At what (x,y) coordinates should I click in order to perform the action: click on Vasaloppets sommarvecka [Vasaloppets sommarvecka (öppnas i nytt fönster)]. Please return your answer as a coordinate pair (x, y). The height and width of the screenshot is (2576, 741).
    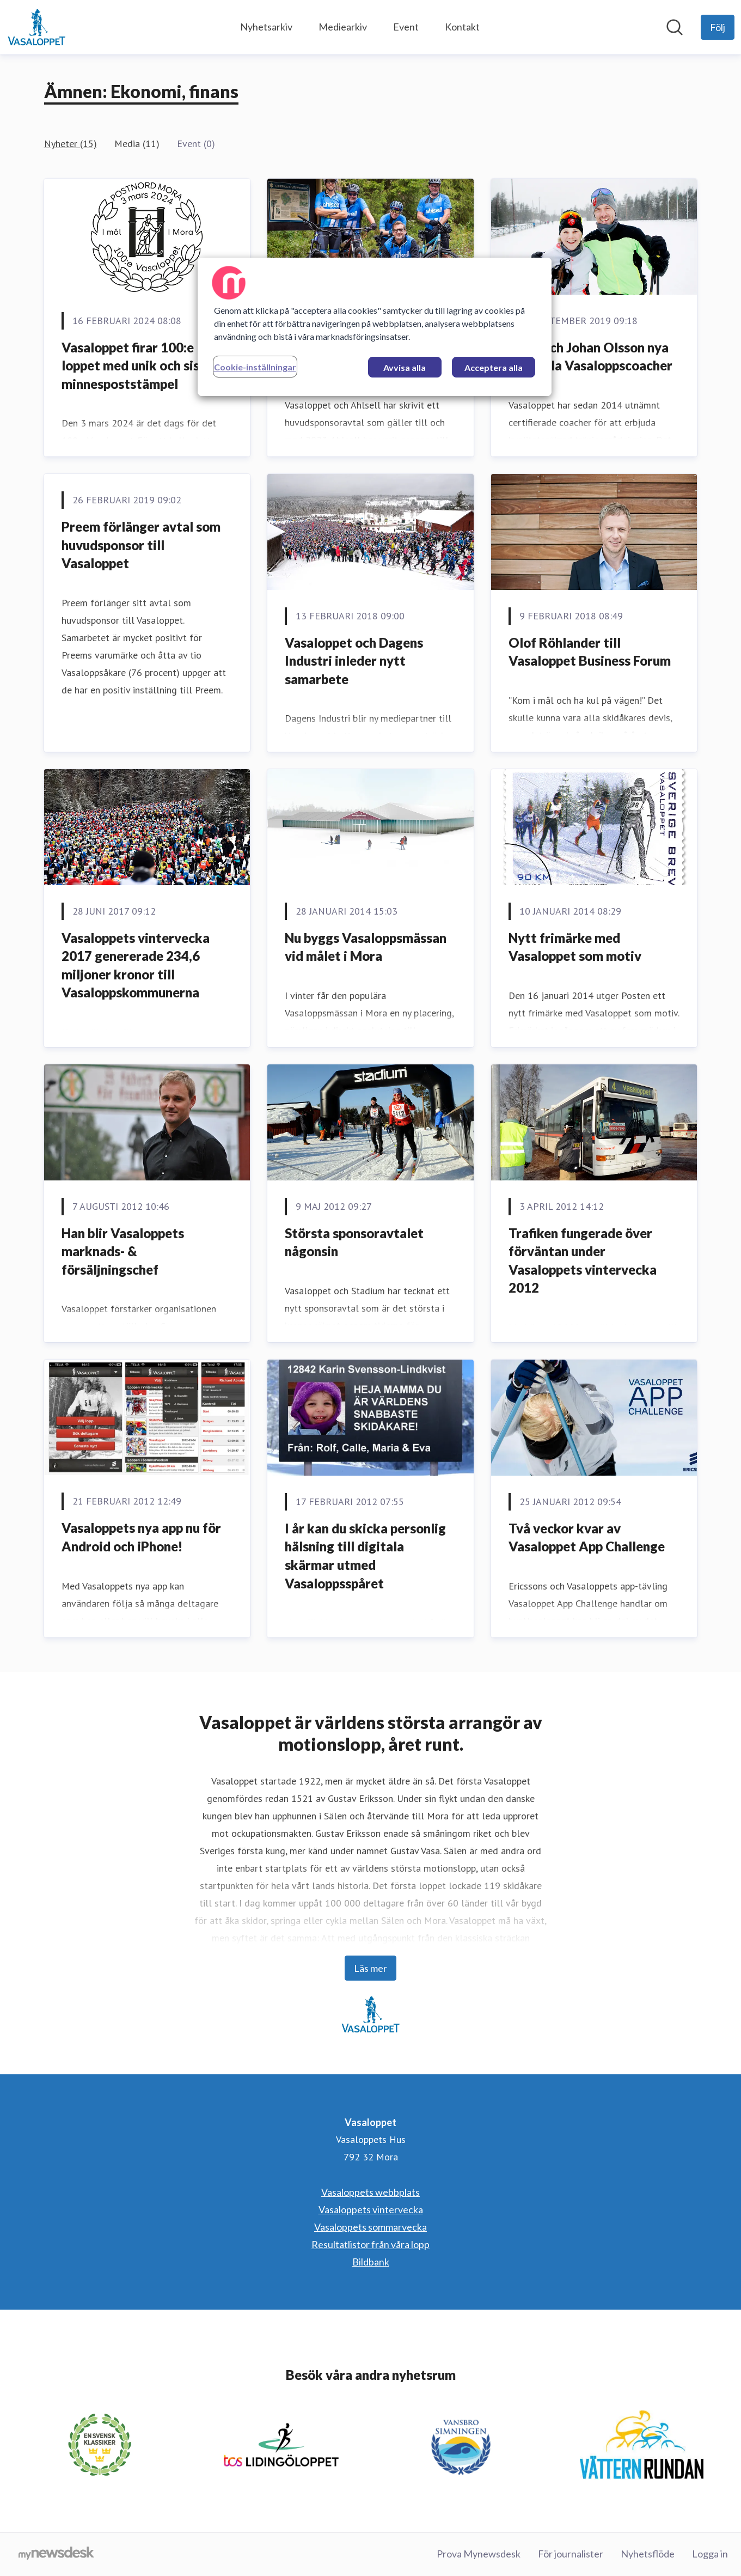
    Looking at the image, I should click on (370, 2227).